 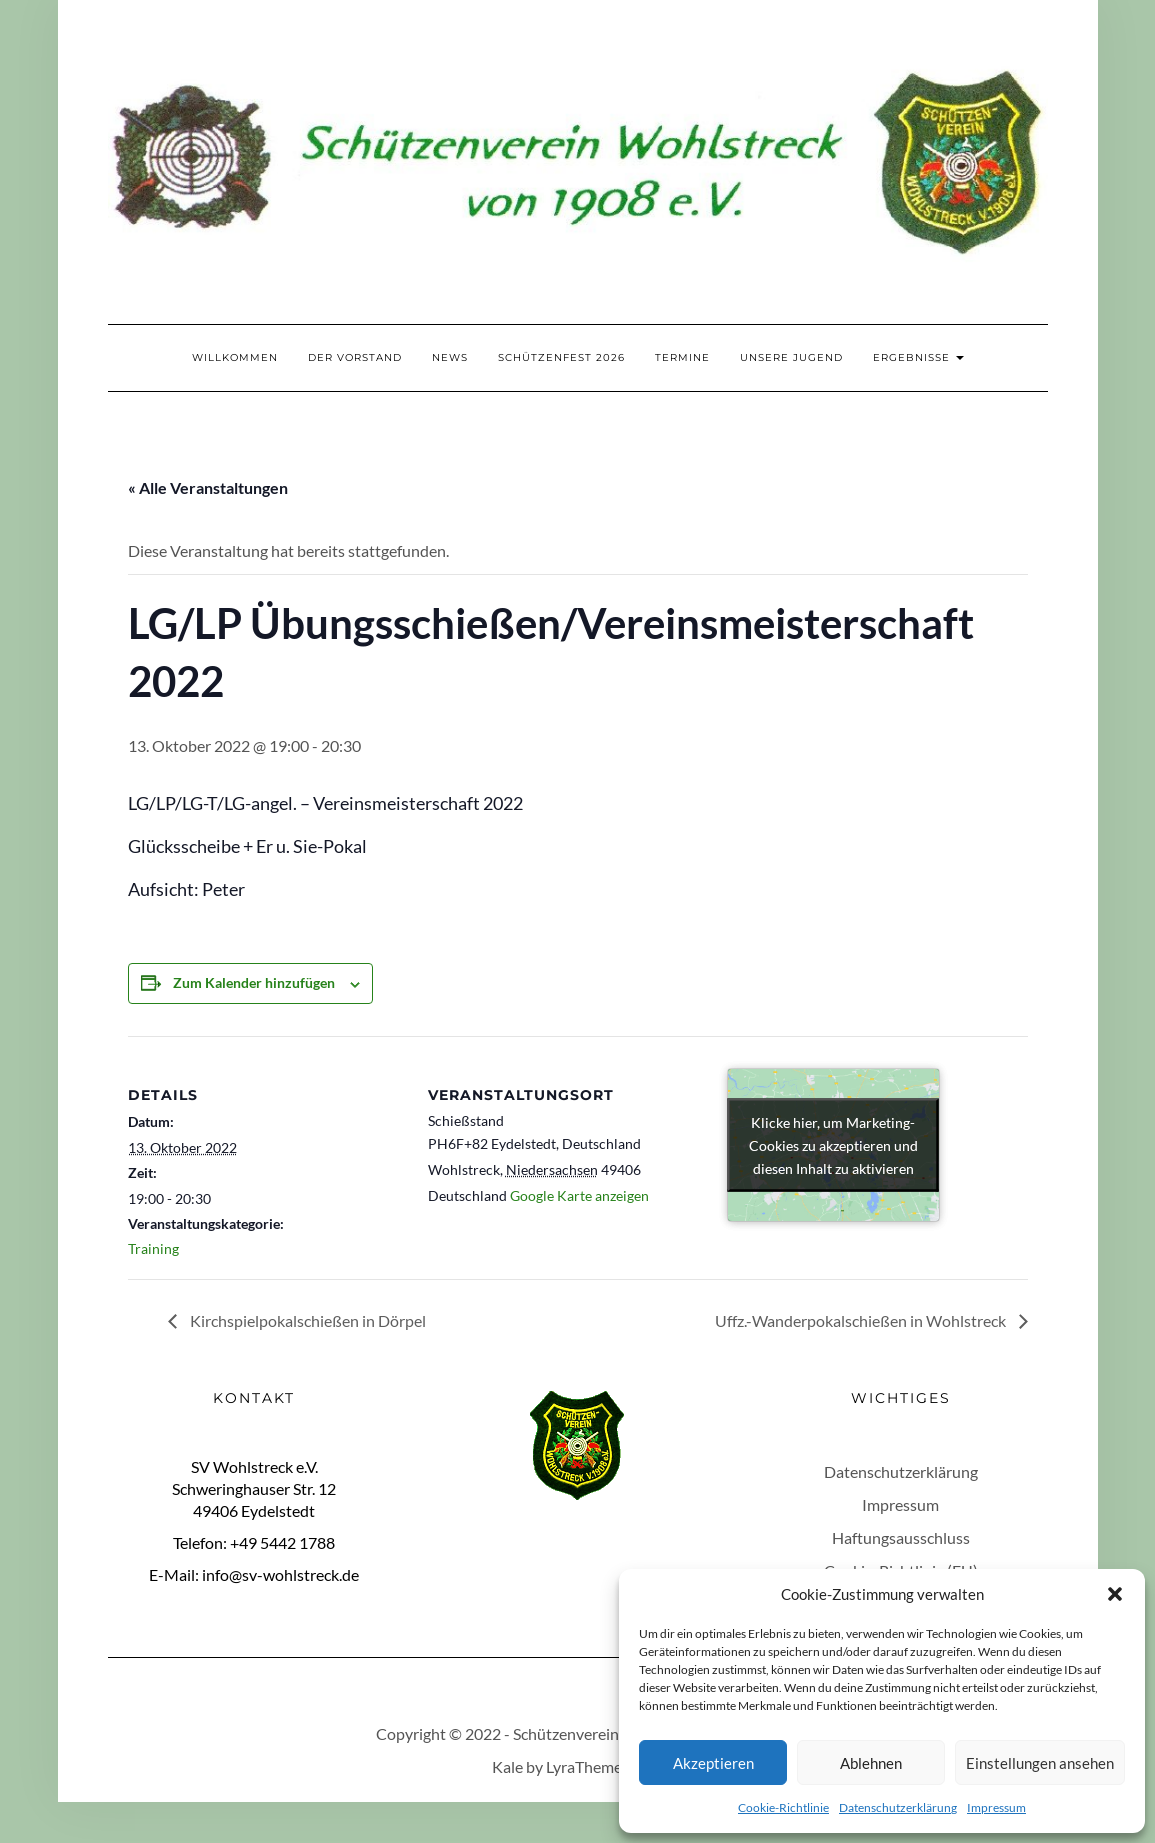 I want to click on Schützenfest 2026, so click(x=561, y=357).